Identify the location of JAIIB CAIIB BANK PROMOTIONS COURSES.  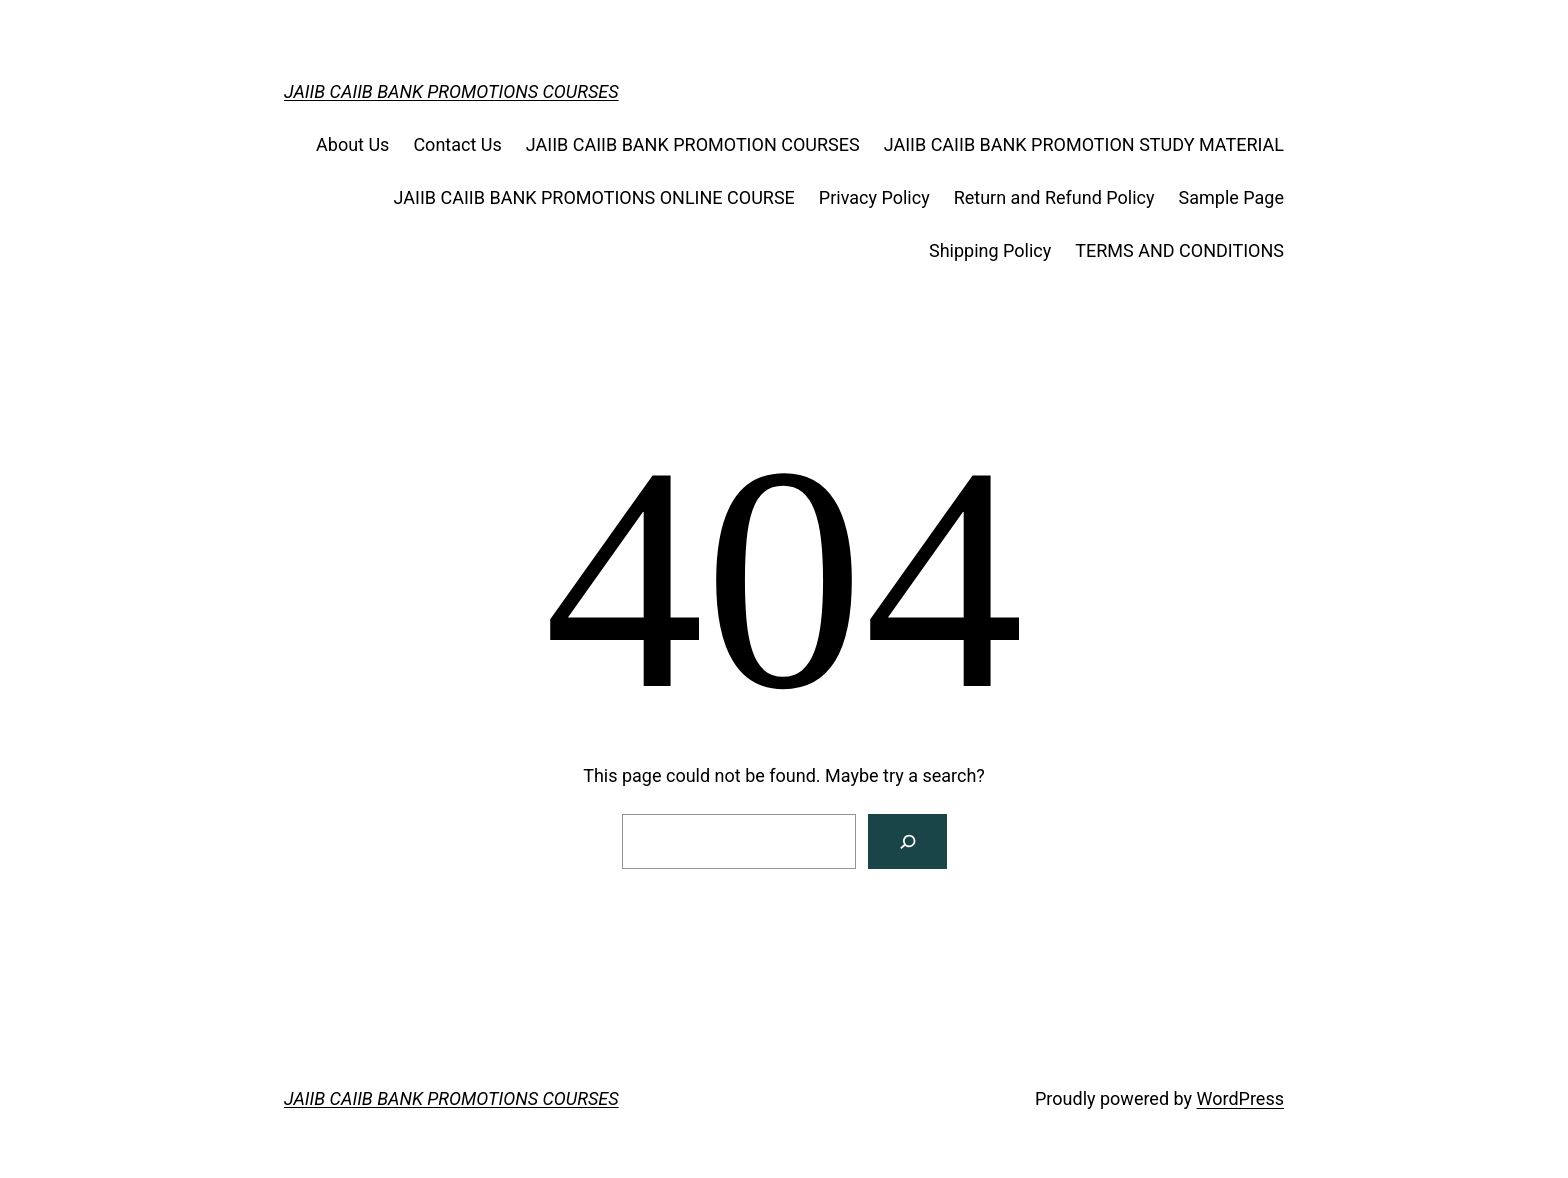
(451, 91).